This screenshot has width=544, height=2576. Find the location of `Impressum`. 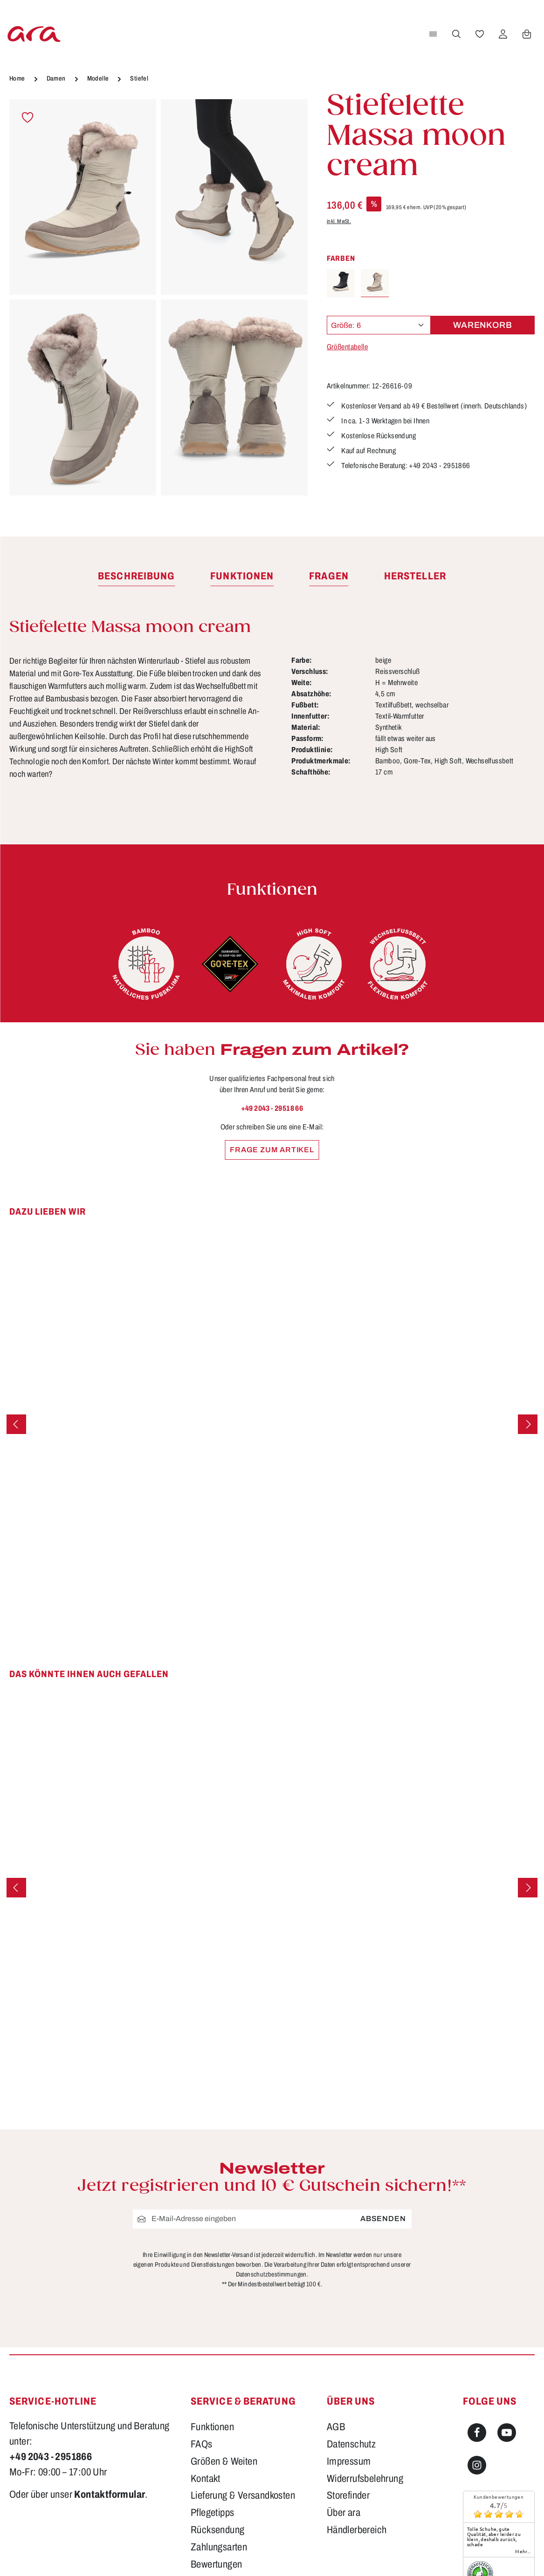

Impressum is located at coordinates (349, 2461).